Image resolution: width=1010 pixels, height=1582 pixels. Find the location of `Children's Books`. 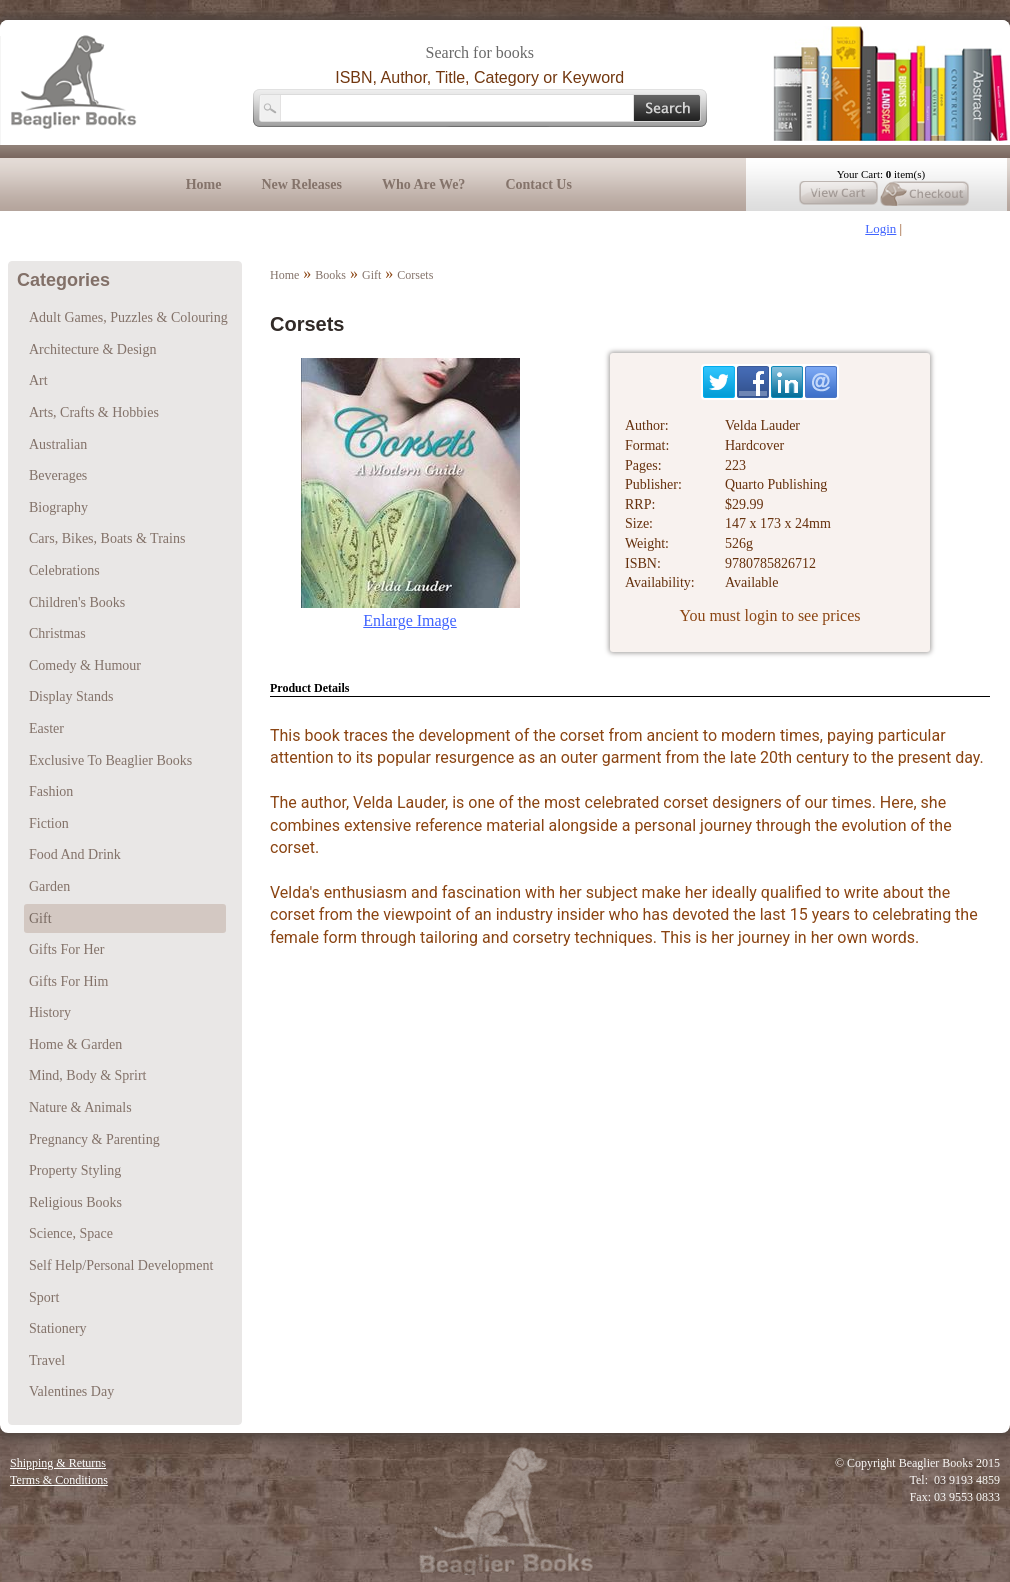

Children's Books is located at coordinates (77, 602).